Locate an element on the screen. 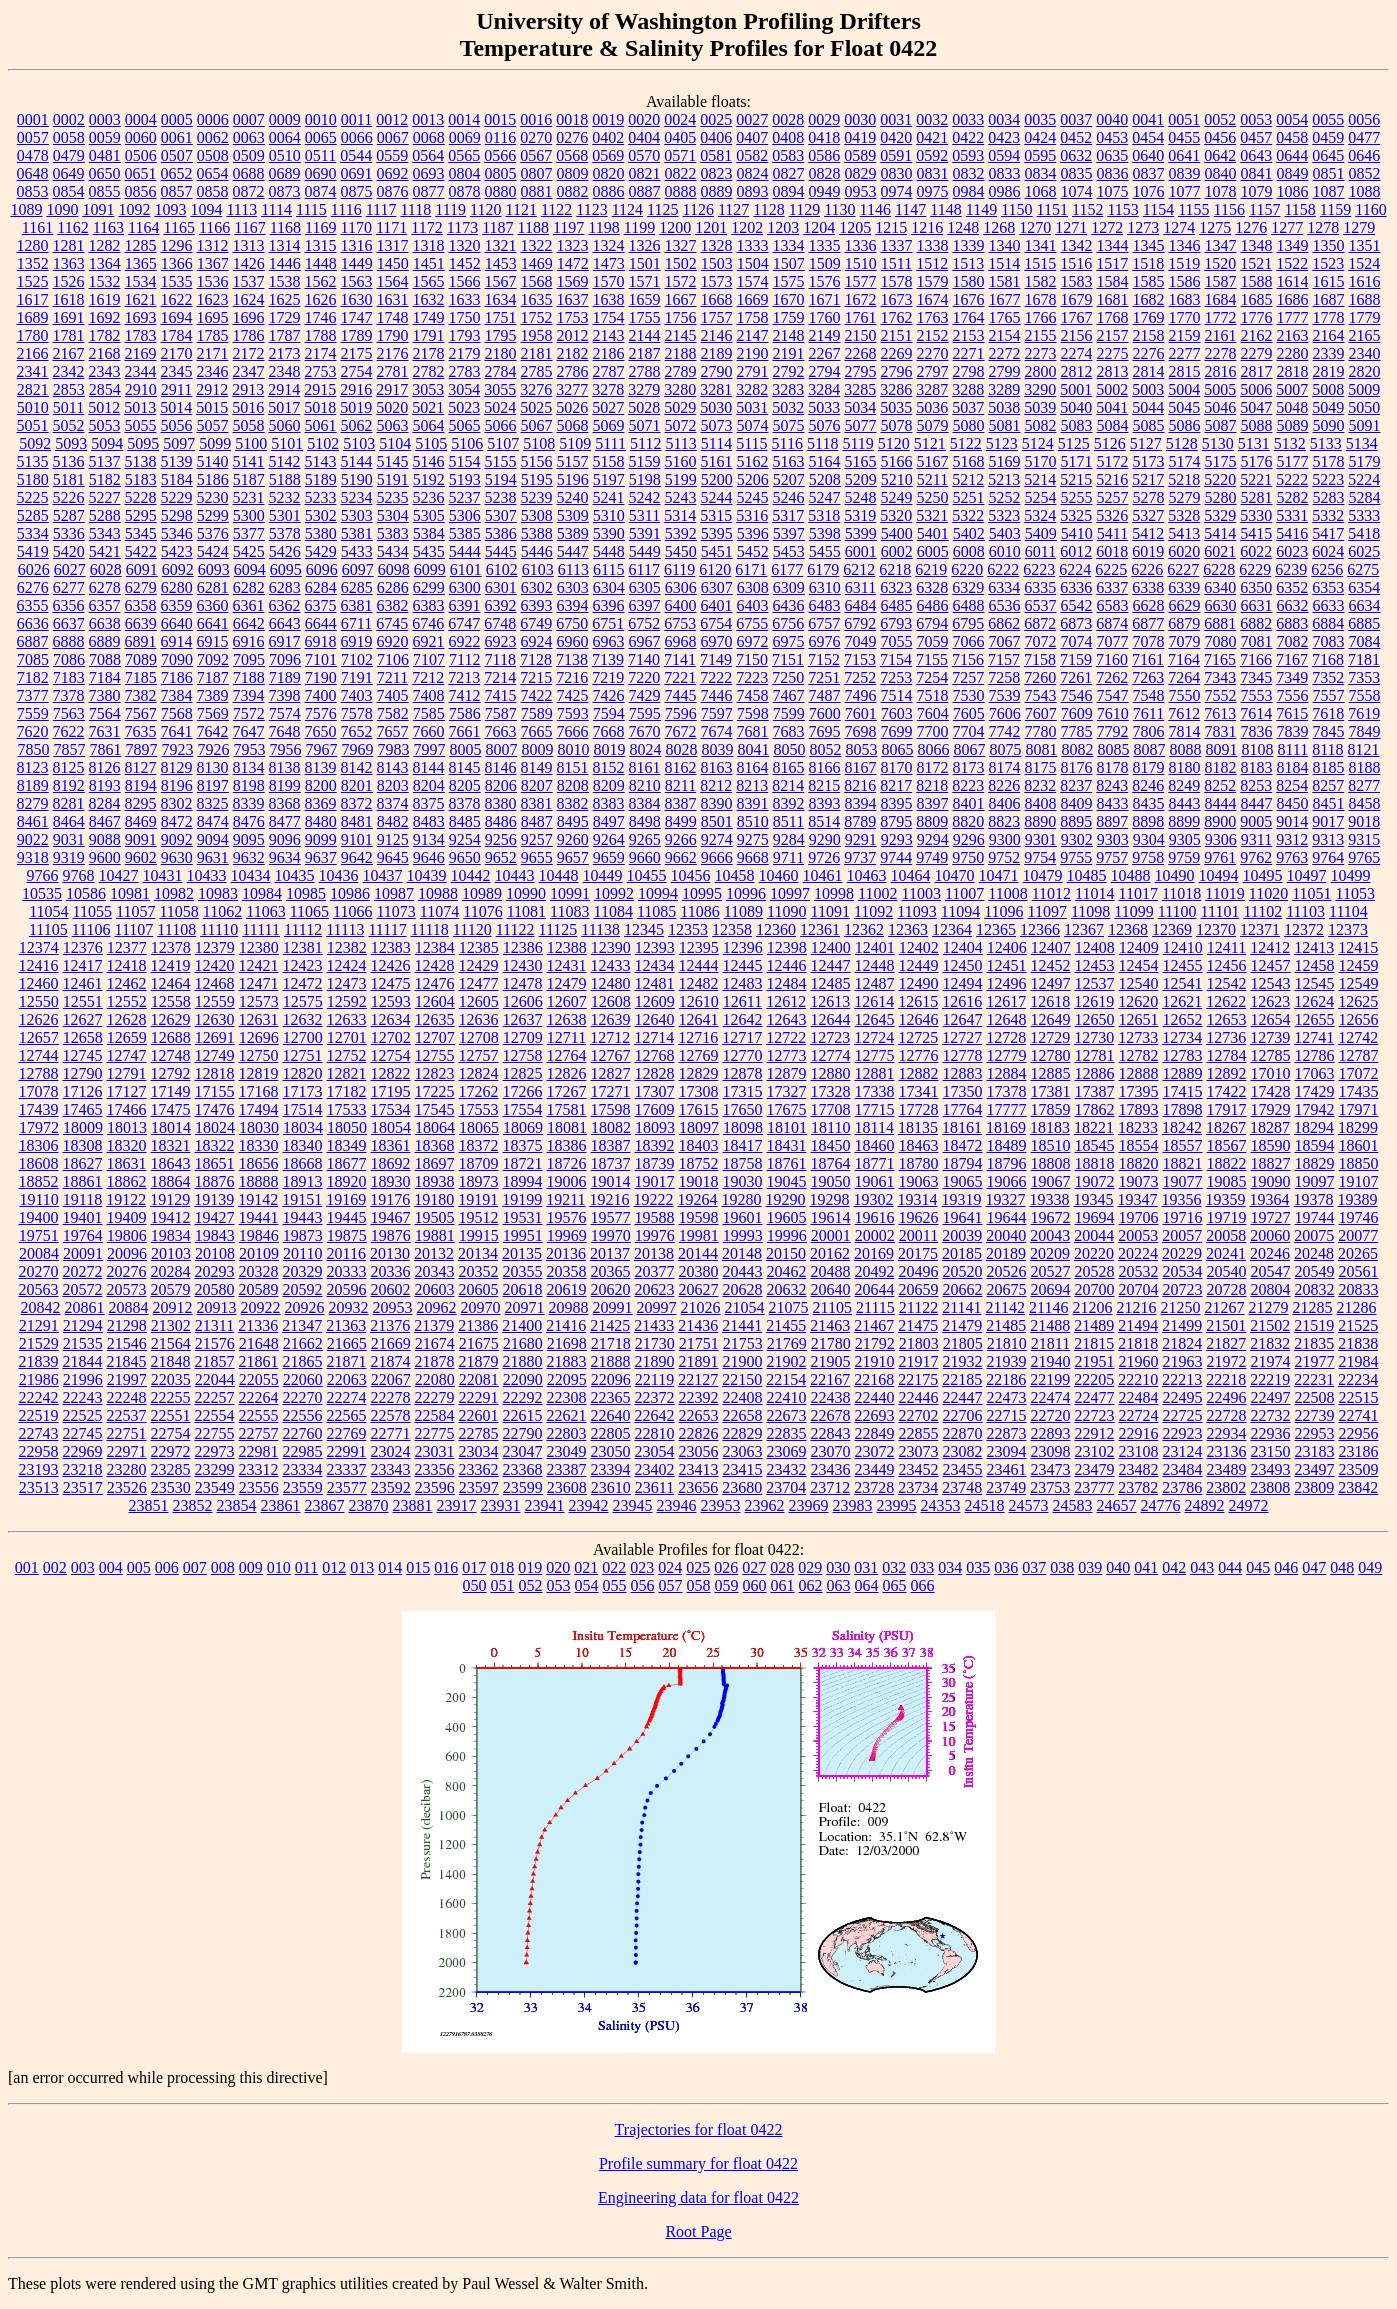  0033 is located at coordinates (968, 119).